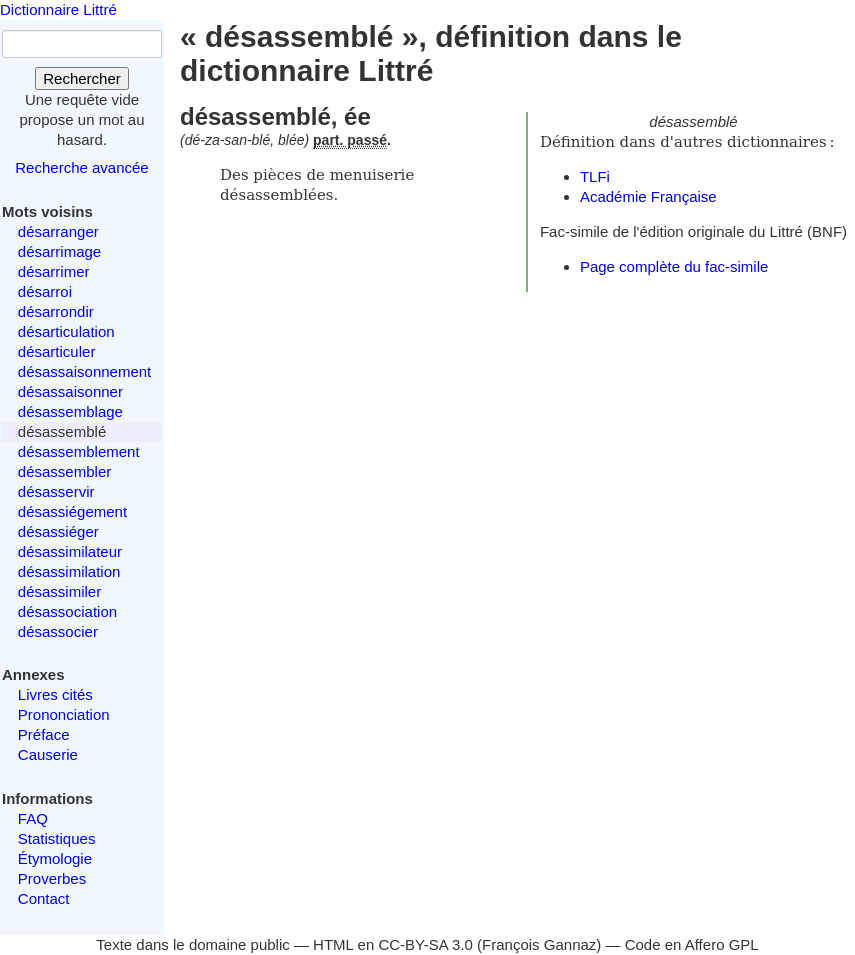 This screenshot has width=855, height=955. Describe the element at coordinates (59, 591) in the screenshot. I see `désassimiler` at that location.